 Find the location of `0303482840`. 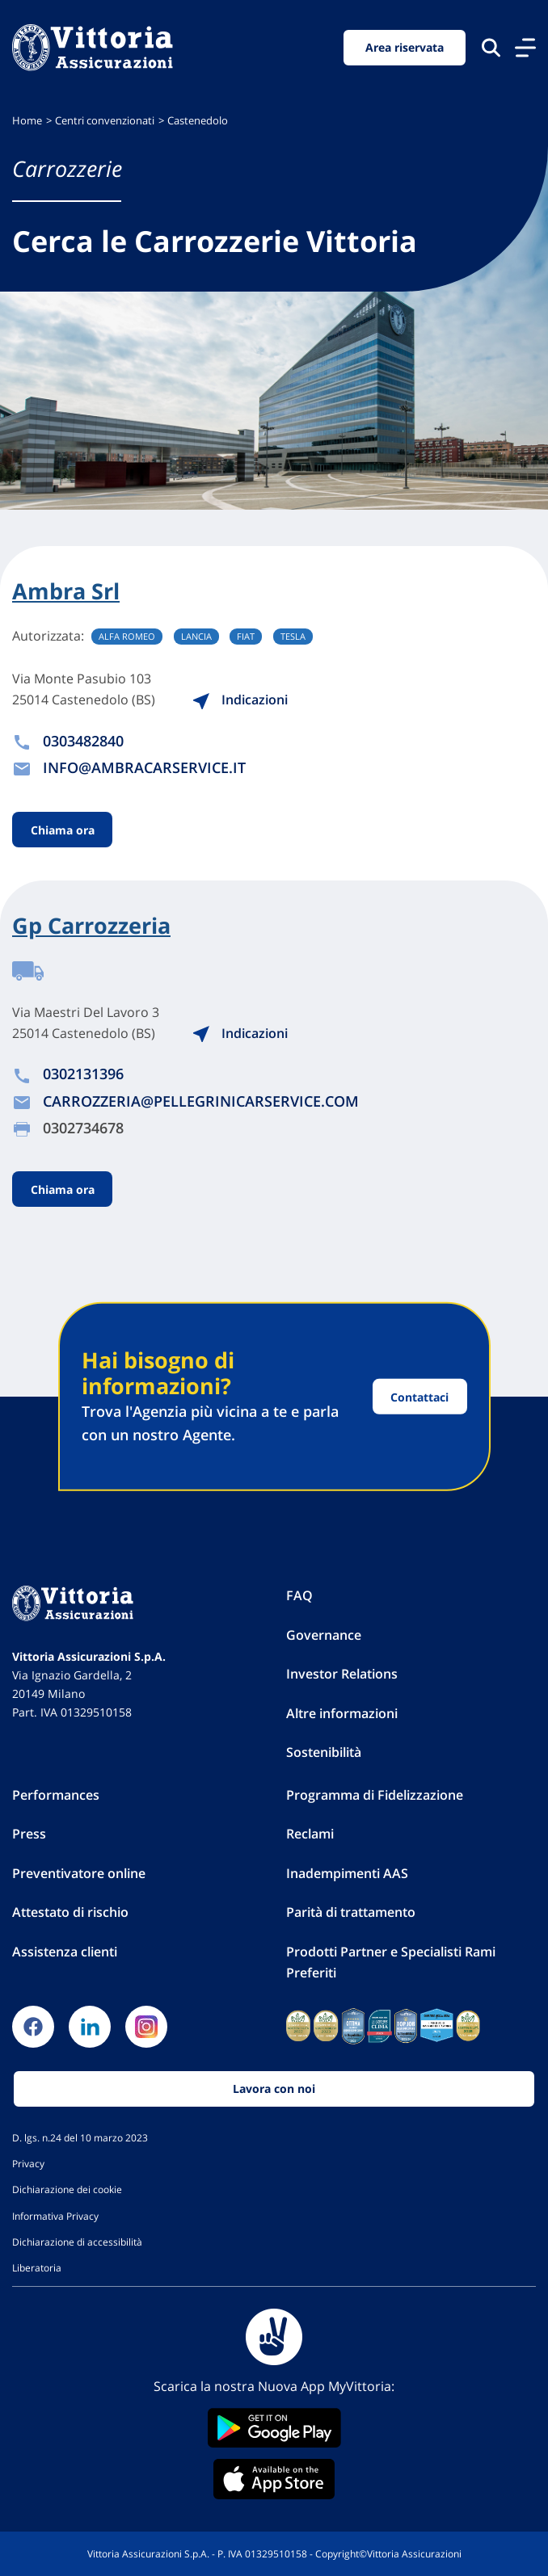

0303482840 is located at coordinates (83, 740).